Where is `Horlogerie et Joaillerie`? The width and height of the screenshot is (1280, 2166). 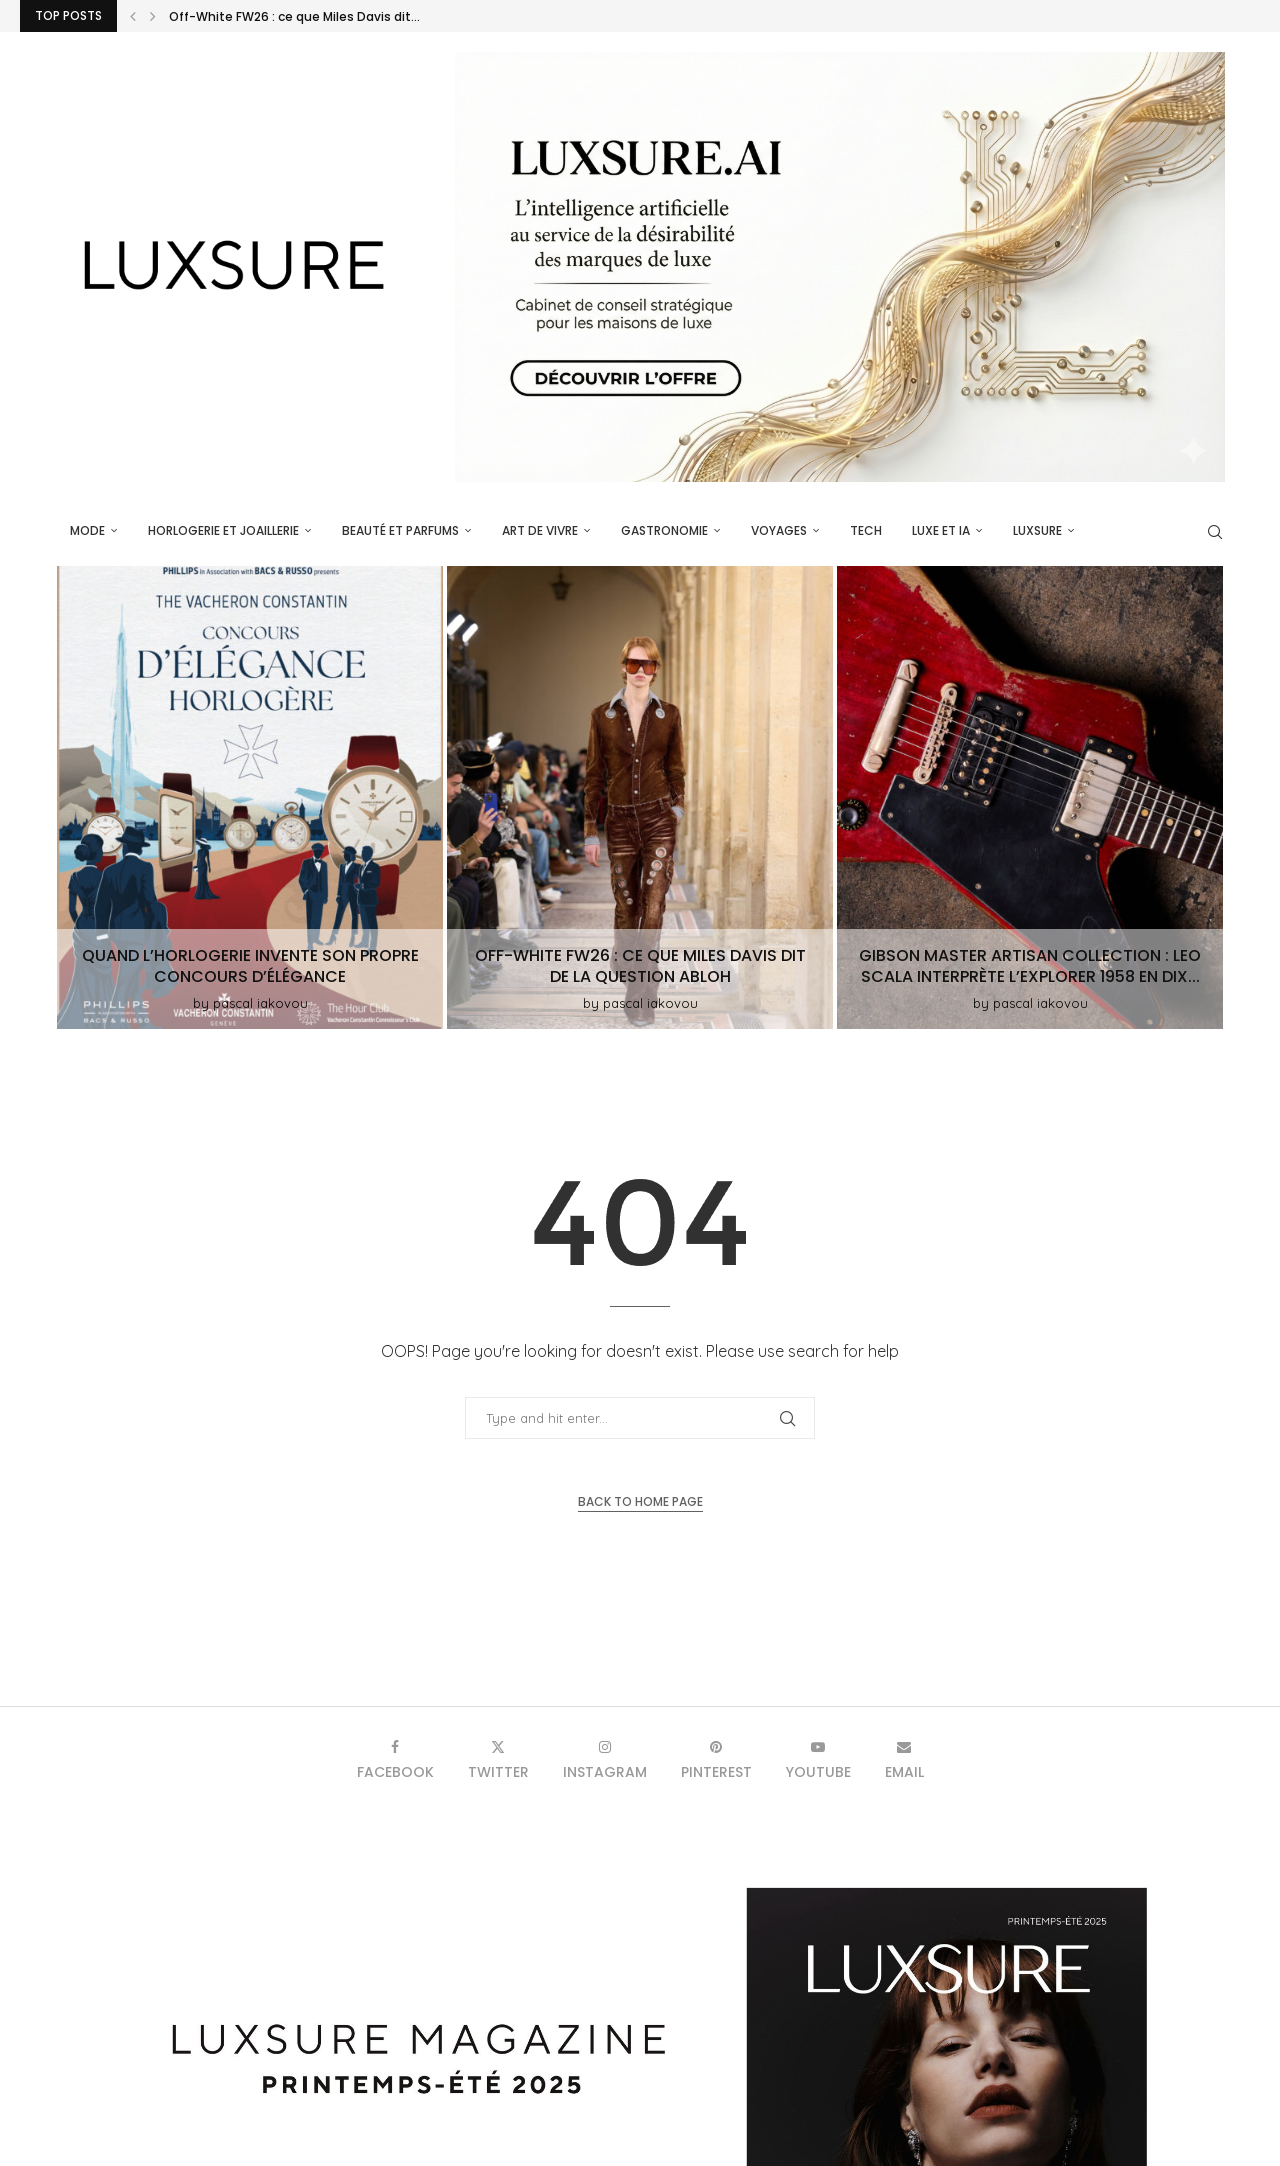 Horlogerie et Joaillerie is located at coordinates (223, 530).